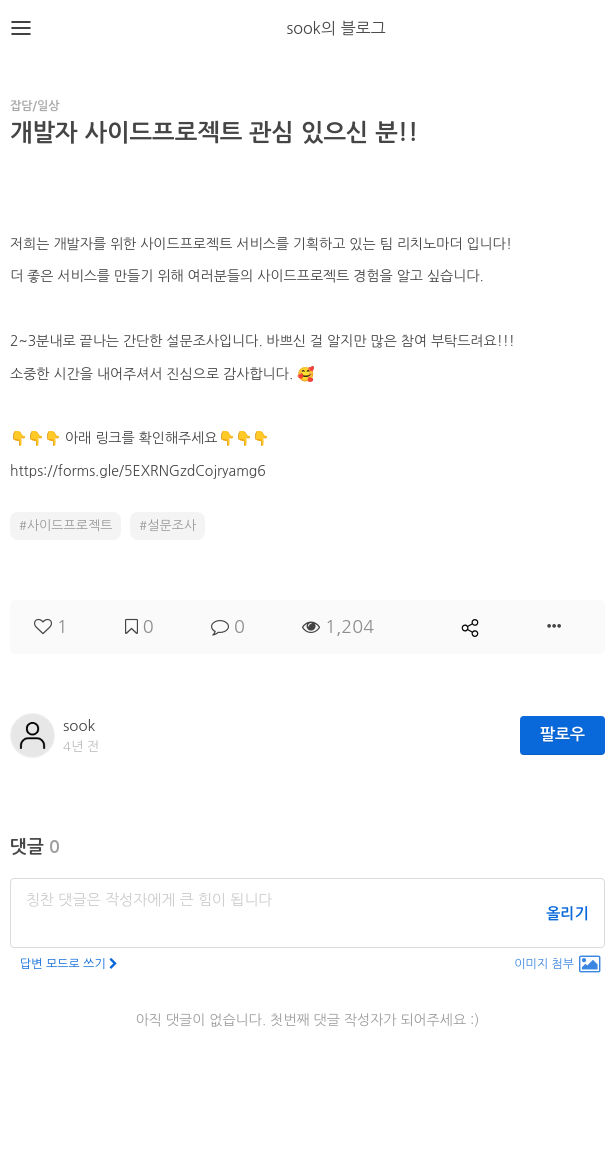 This screenshot has width=615, height=1161. What do you see at coordinates (35, 106) in the screenshot?
I see `잡담/일상` at bounding box center [35, 106].